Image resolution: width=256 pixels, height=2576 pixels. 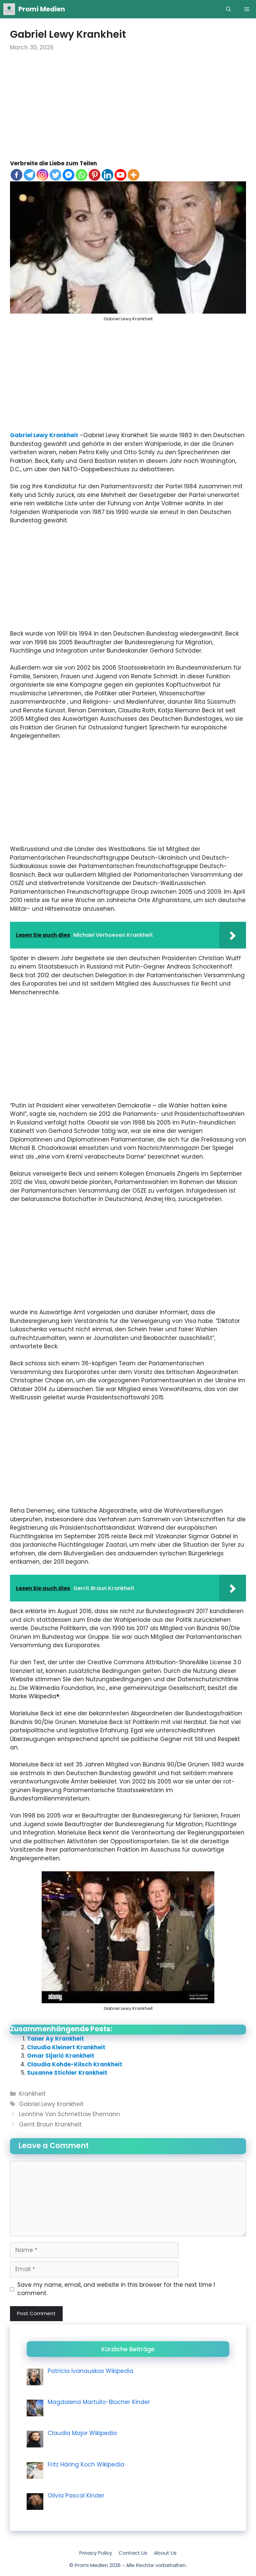 I want to click on Save my name, email, and website in this browser for the next time I comment., so click(x=116, y=2289).